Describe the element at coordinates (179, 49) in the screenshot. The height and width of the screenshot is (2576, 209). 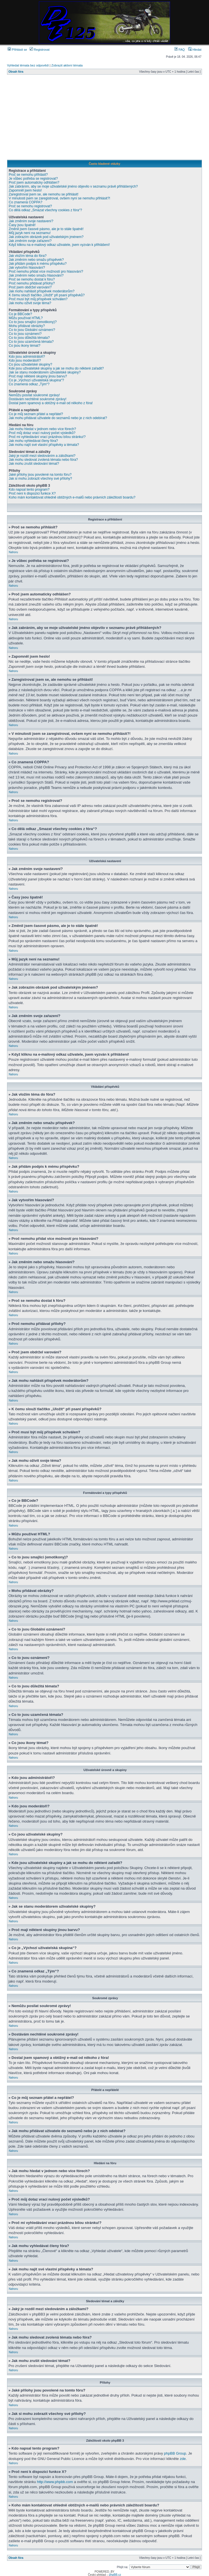
I see `FAQ` at that location.